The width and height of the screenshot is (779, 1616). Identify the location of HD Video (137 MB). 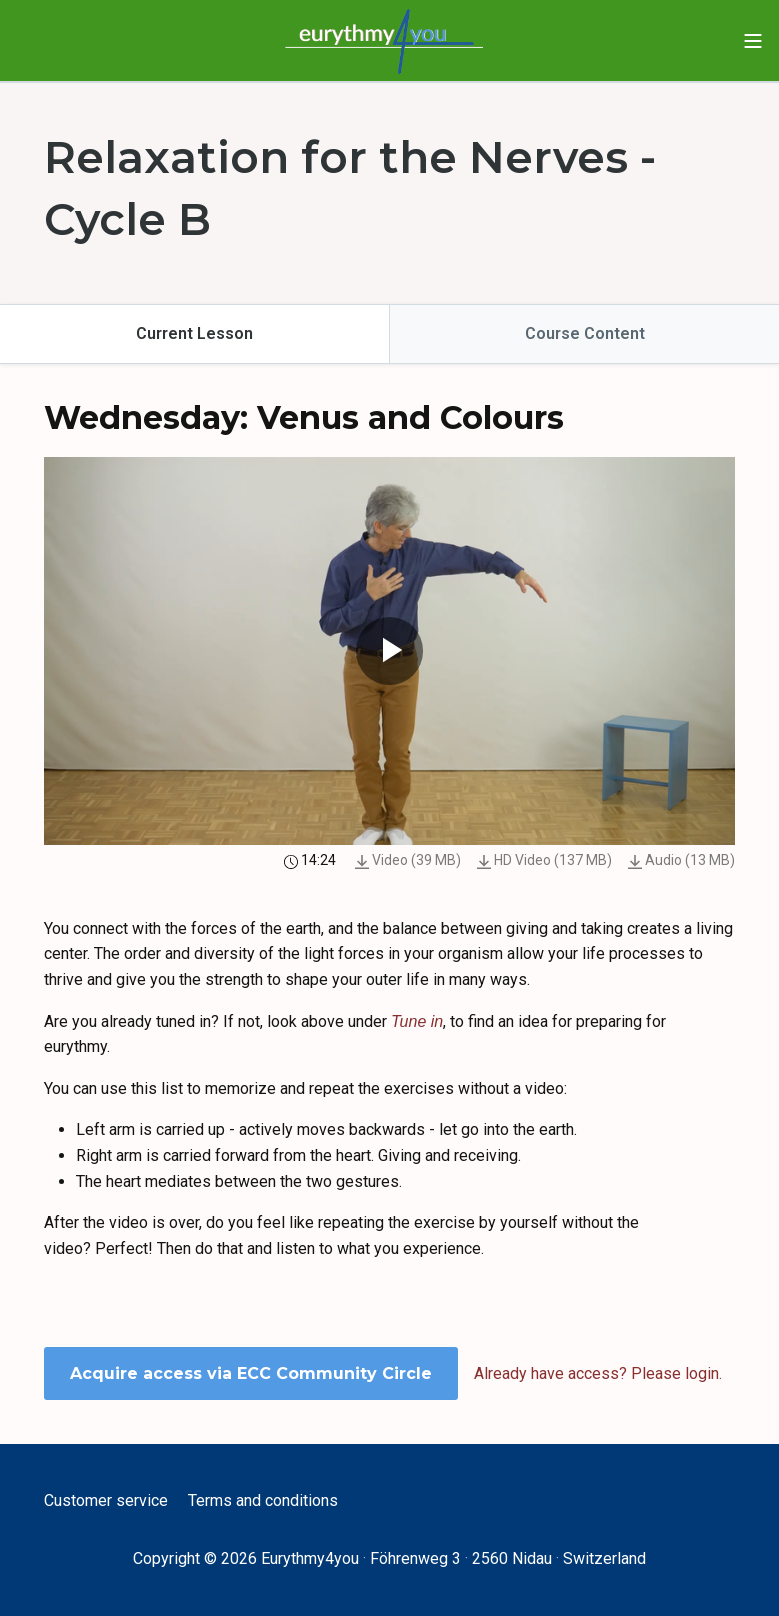
(544, 860).